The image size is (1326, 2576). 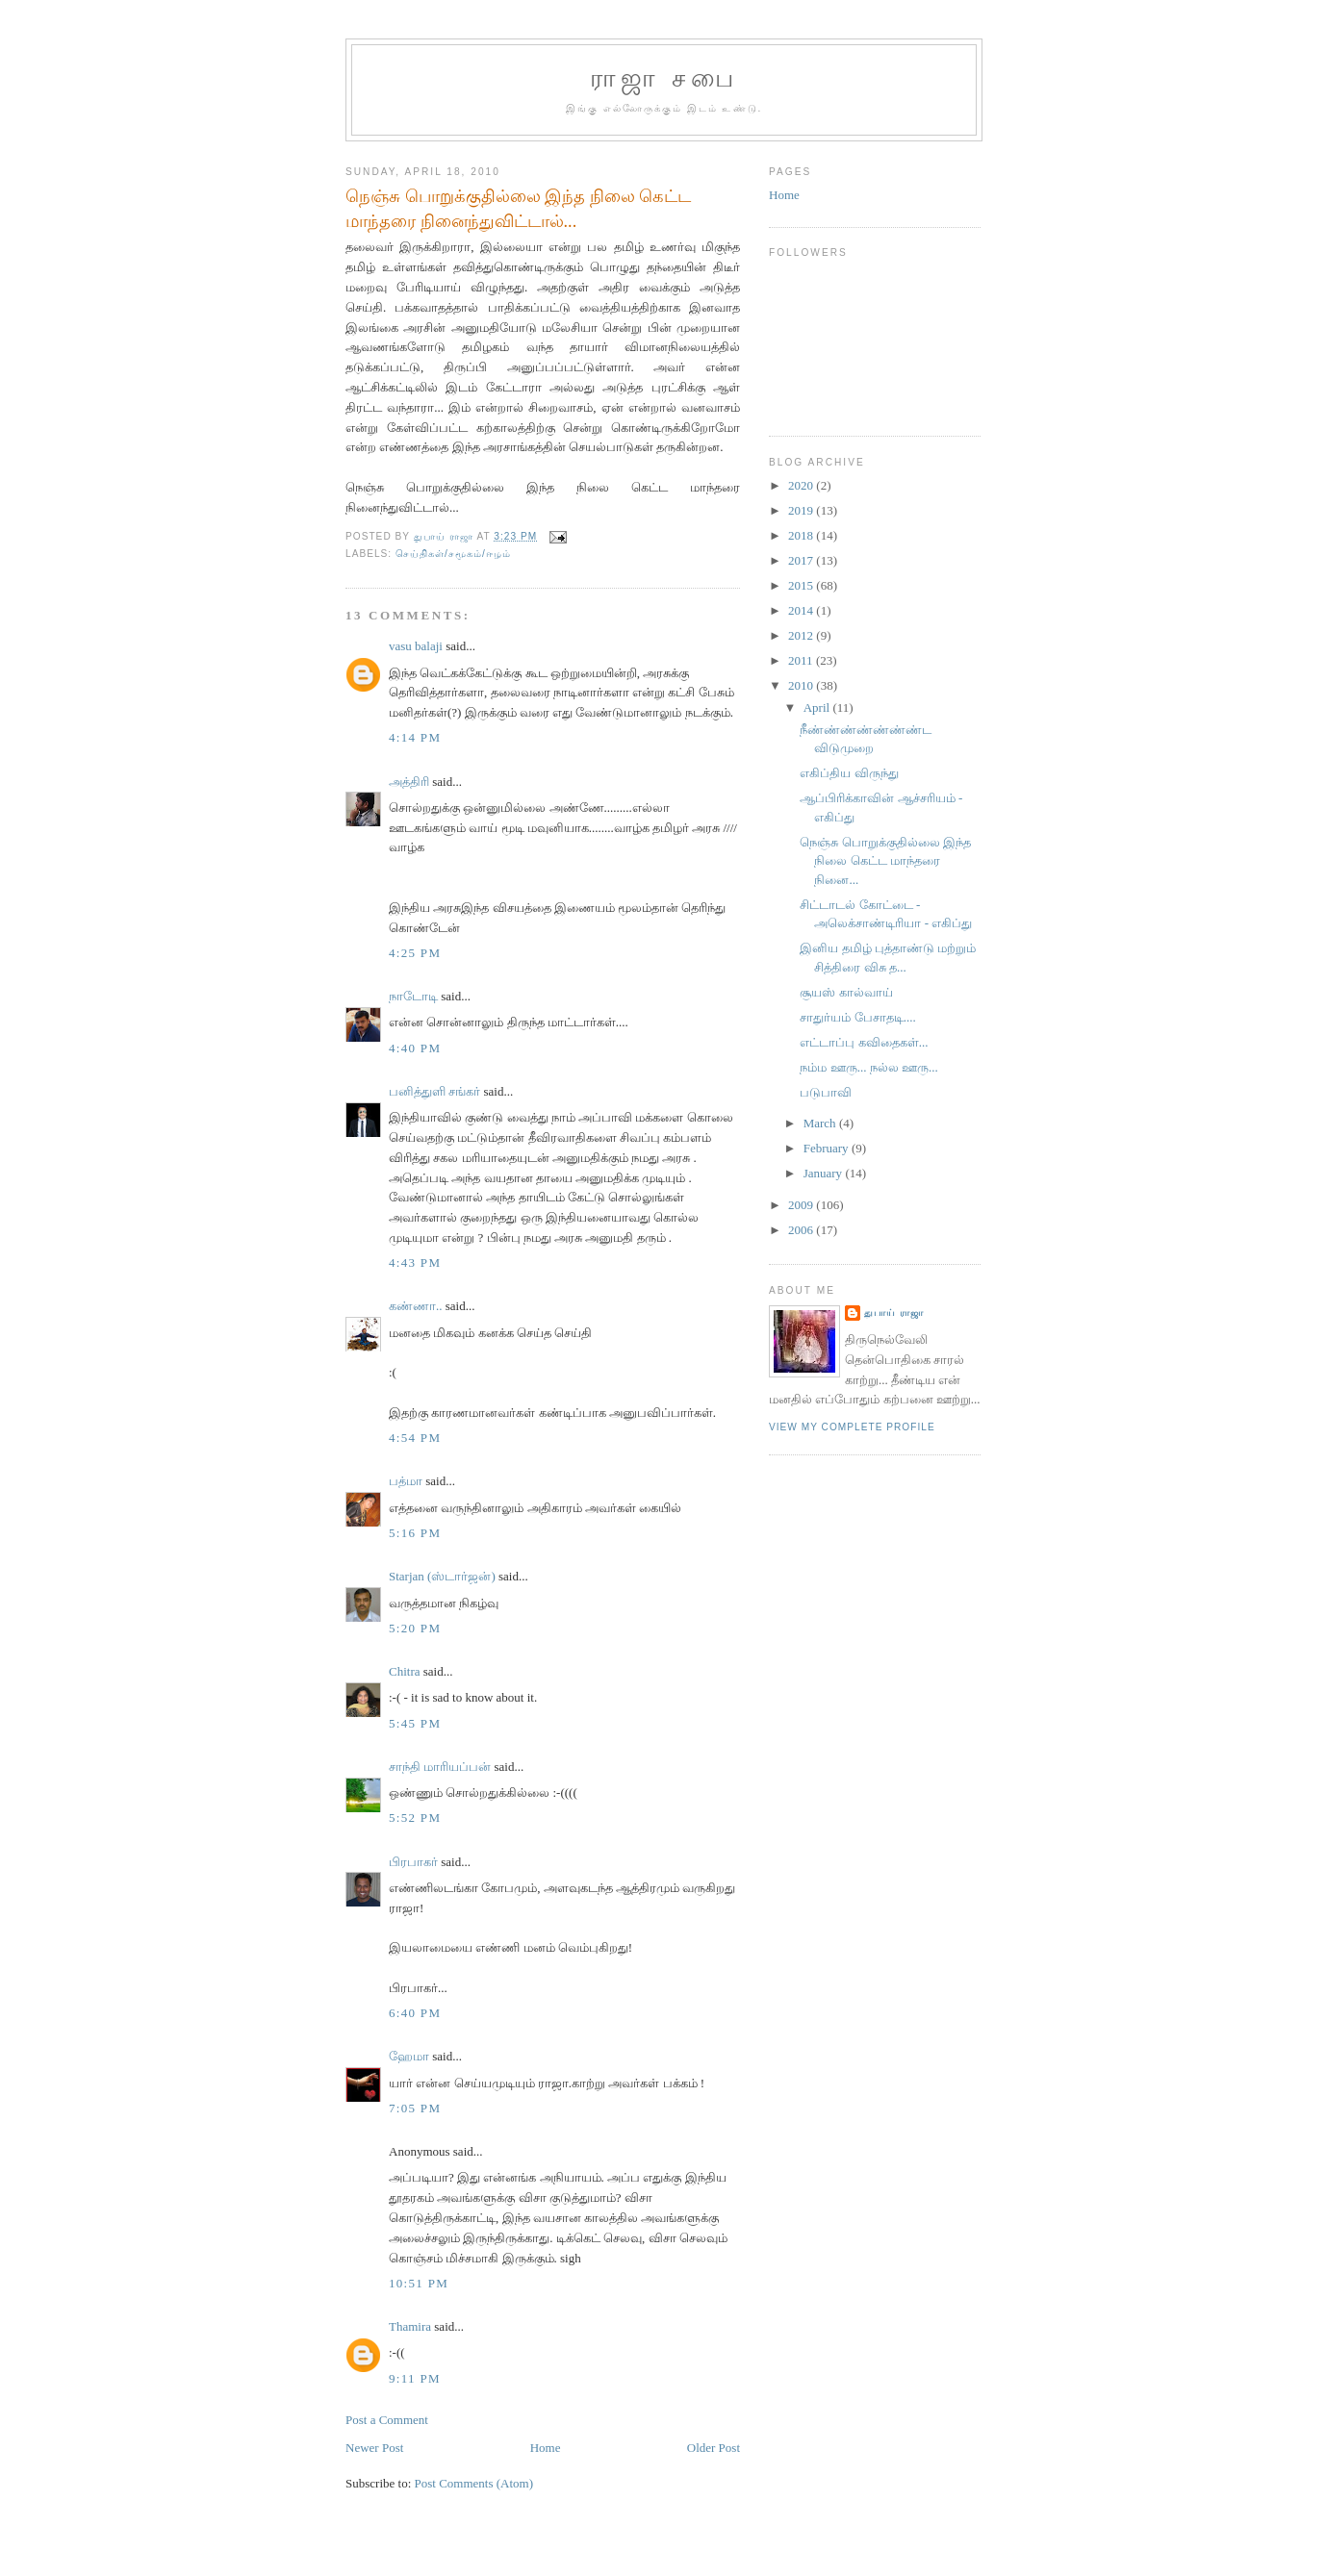 What do you see at coordinates (802, 660) in the screenshot?
I see `2011` at bounding box center [802, 660].